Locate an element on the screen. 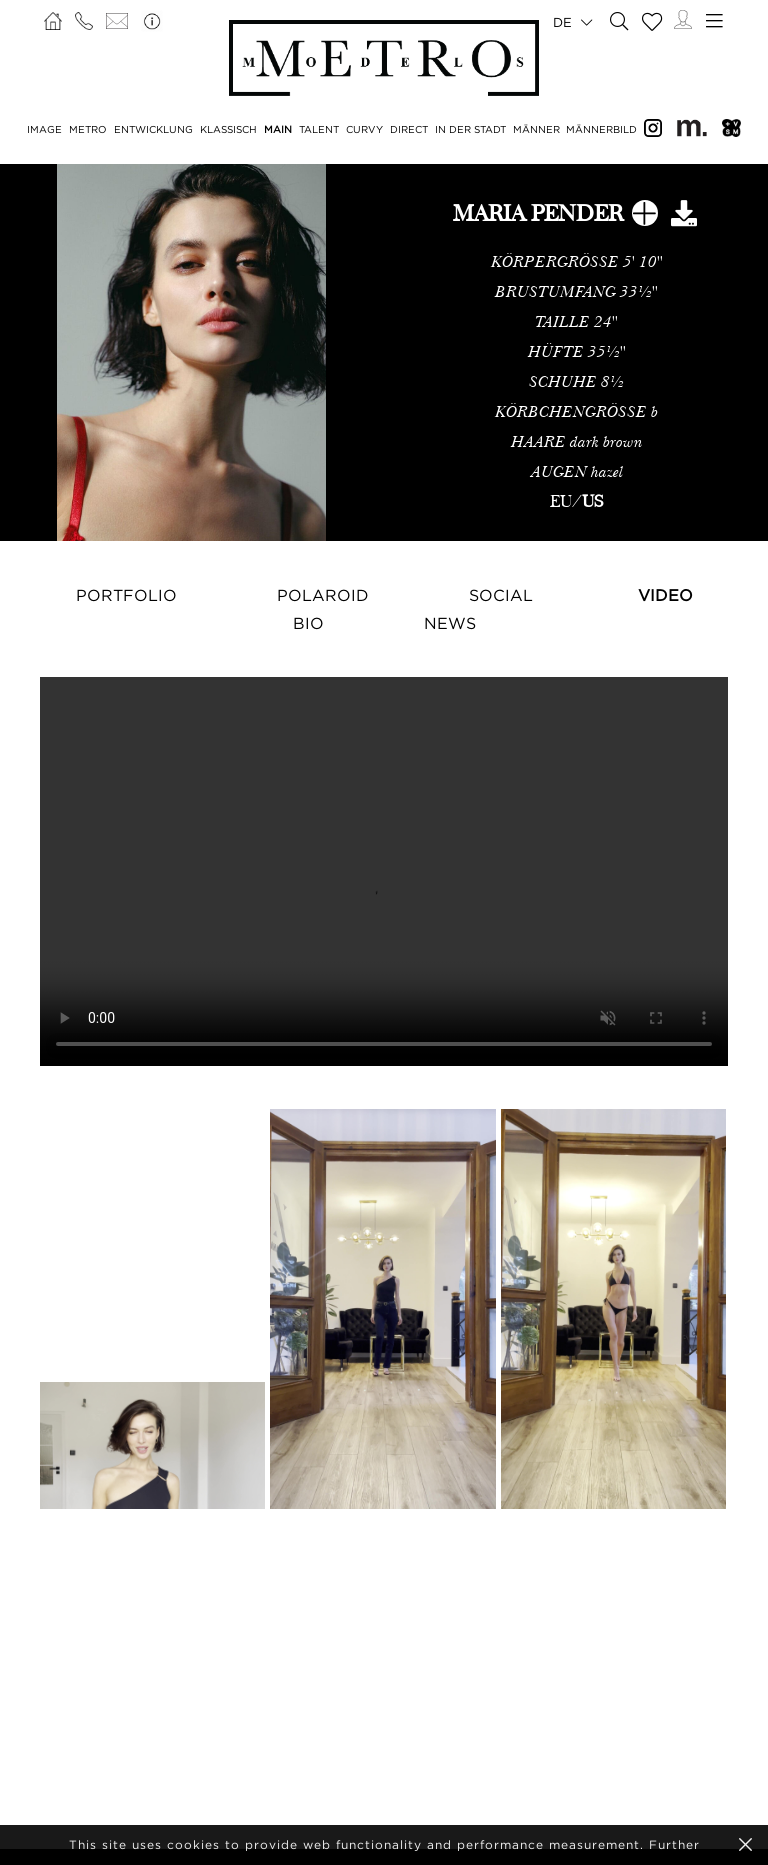 The width and height of the screenshot is (768, 1865). MÄNNERBILD is located at coordinates (601, 129).